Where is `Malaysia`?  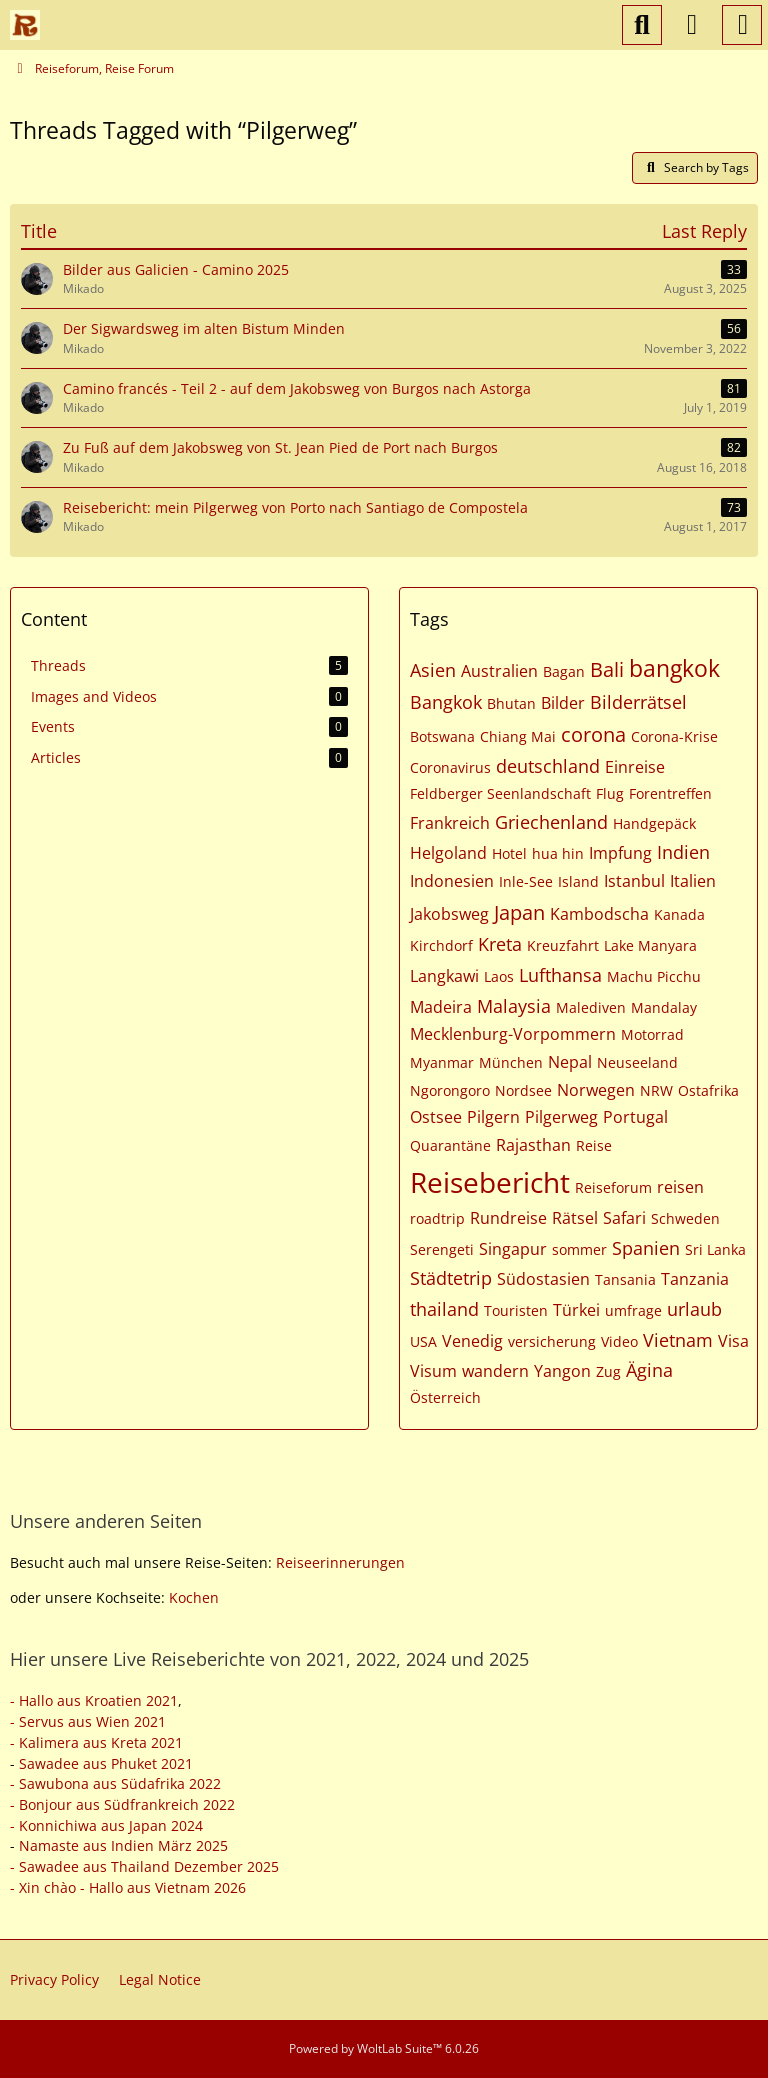 Malaysia is located at coordinates (514, 1006).